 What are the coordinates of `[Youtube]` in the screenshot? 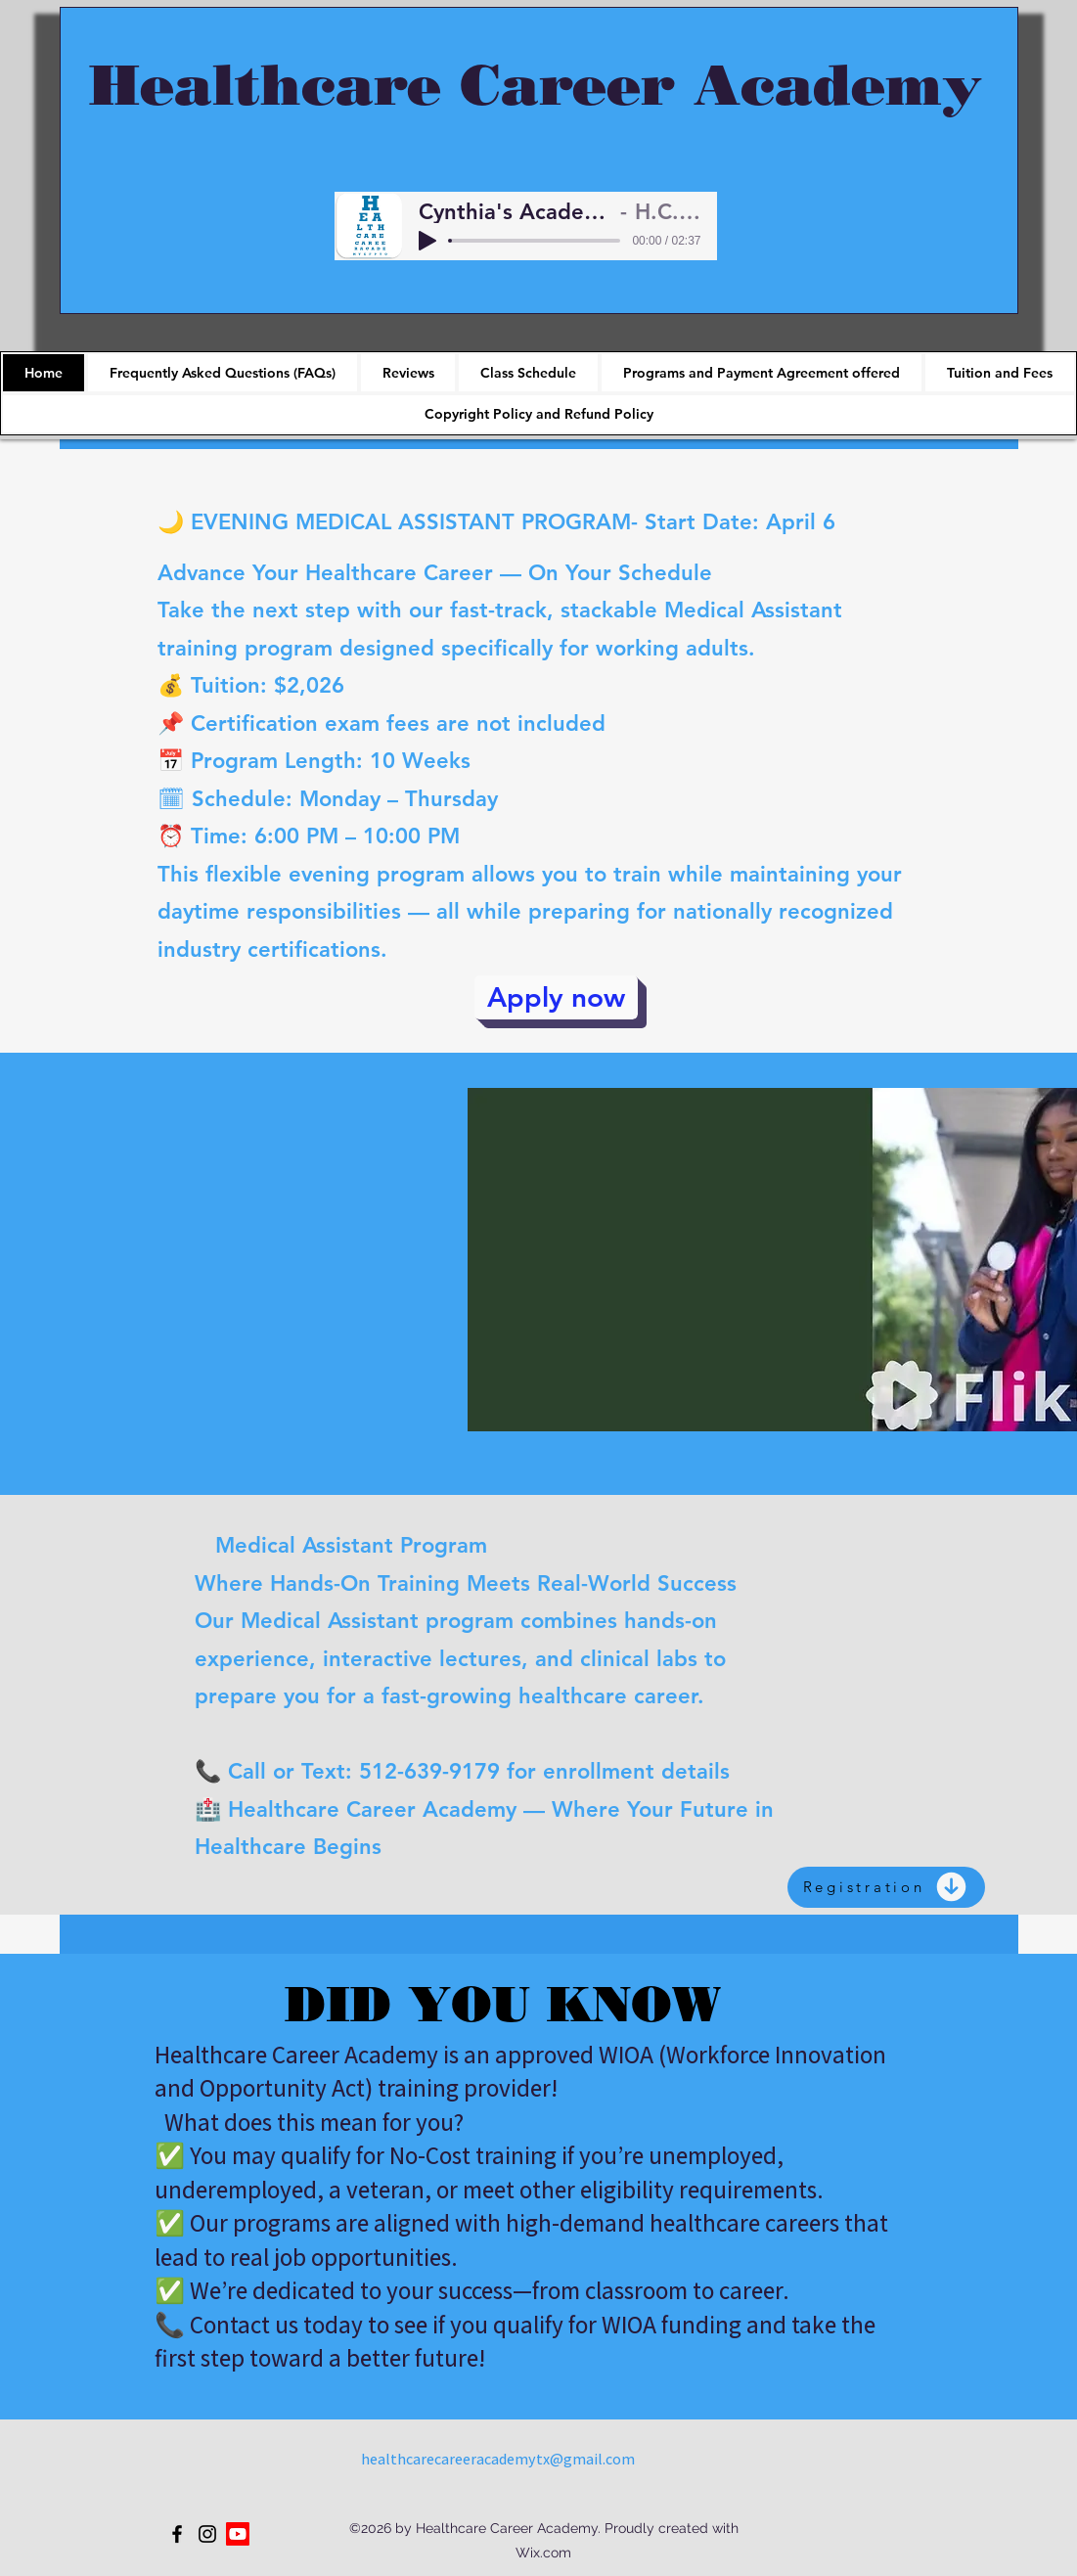 It's located at (237, 2534).